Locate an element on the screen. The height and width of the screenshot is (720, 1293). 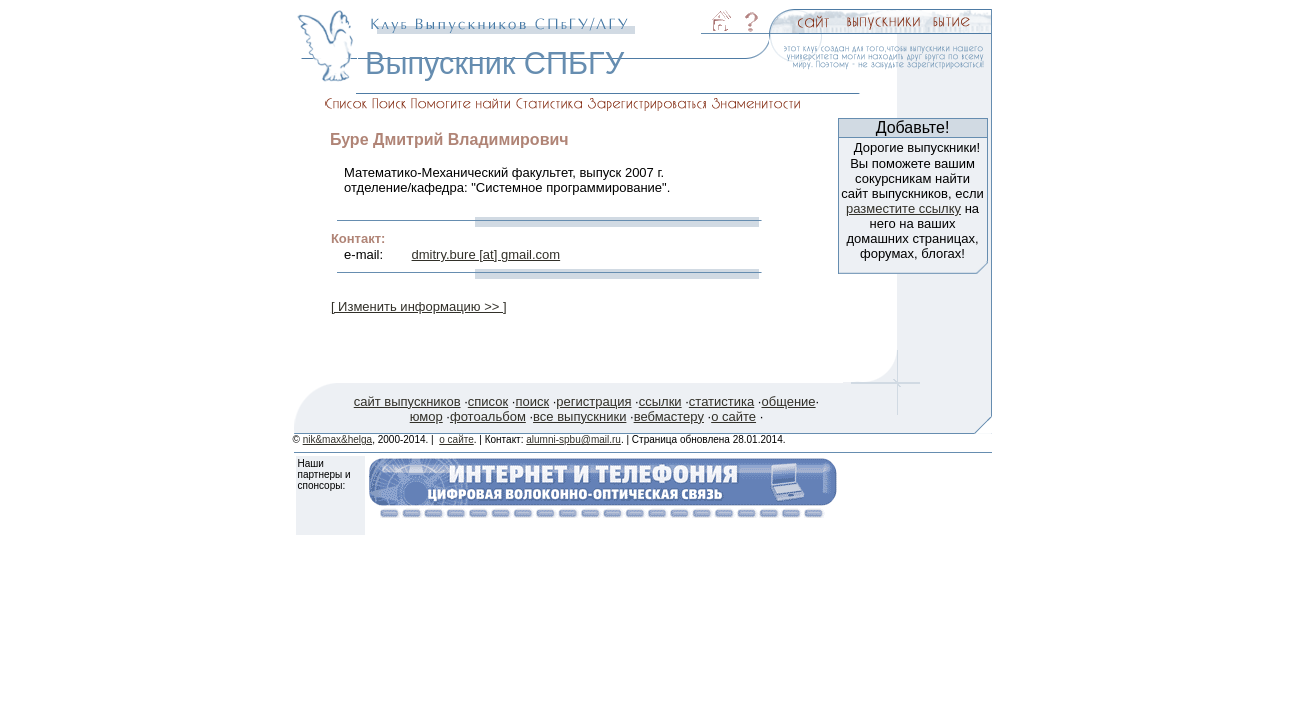
nik&max&helga is located at coordinates (337, 439).